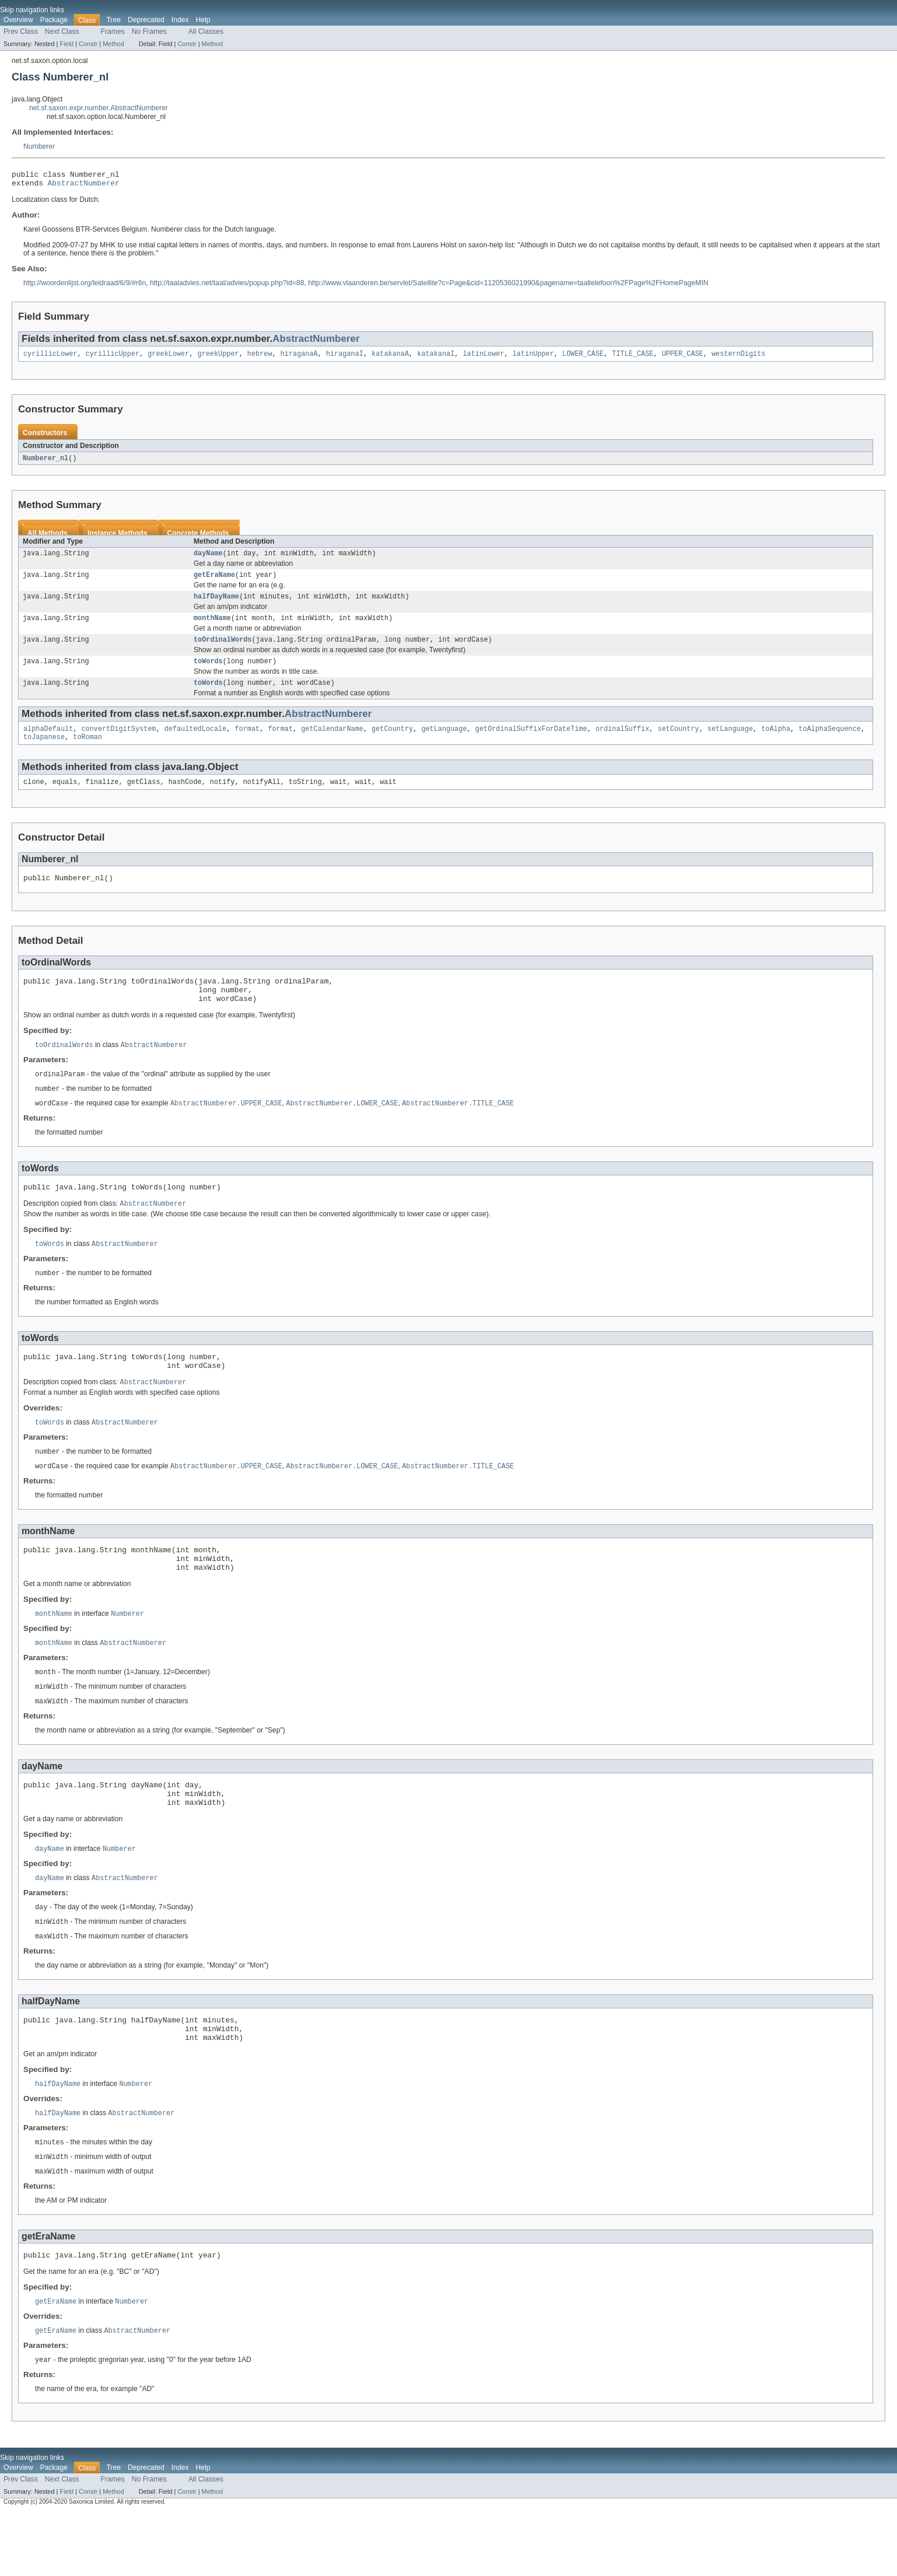 The image size is (897, 2576). What do you see at coordinates (208, 559) in the screenshot?
I see `dayName` at bounding box center [208, 559].